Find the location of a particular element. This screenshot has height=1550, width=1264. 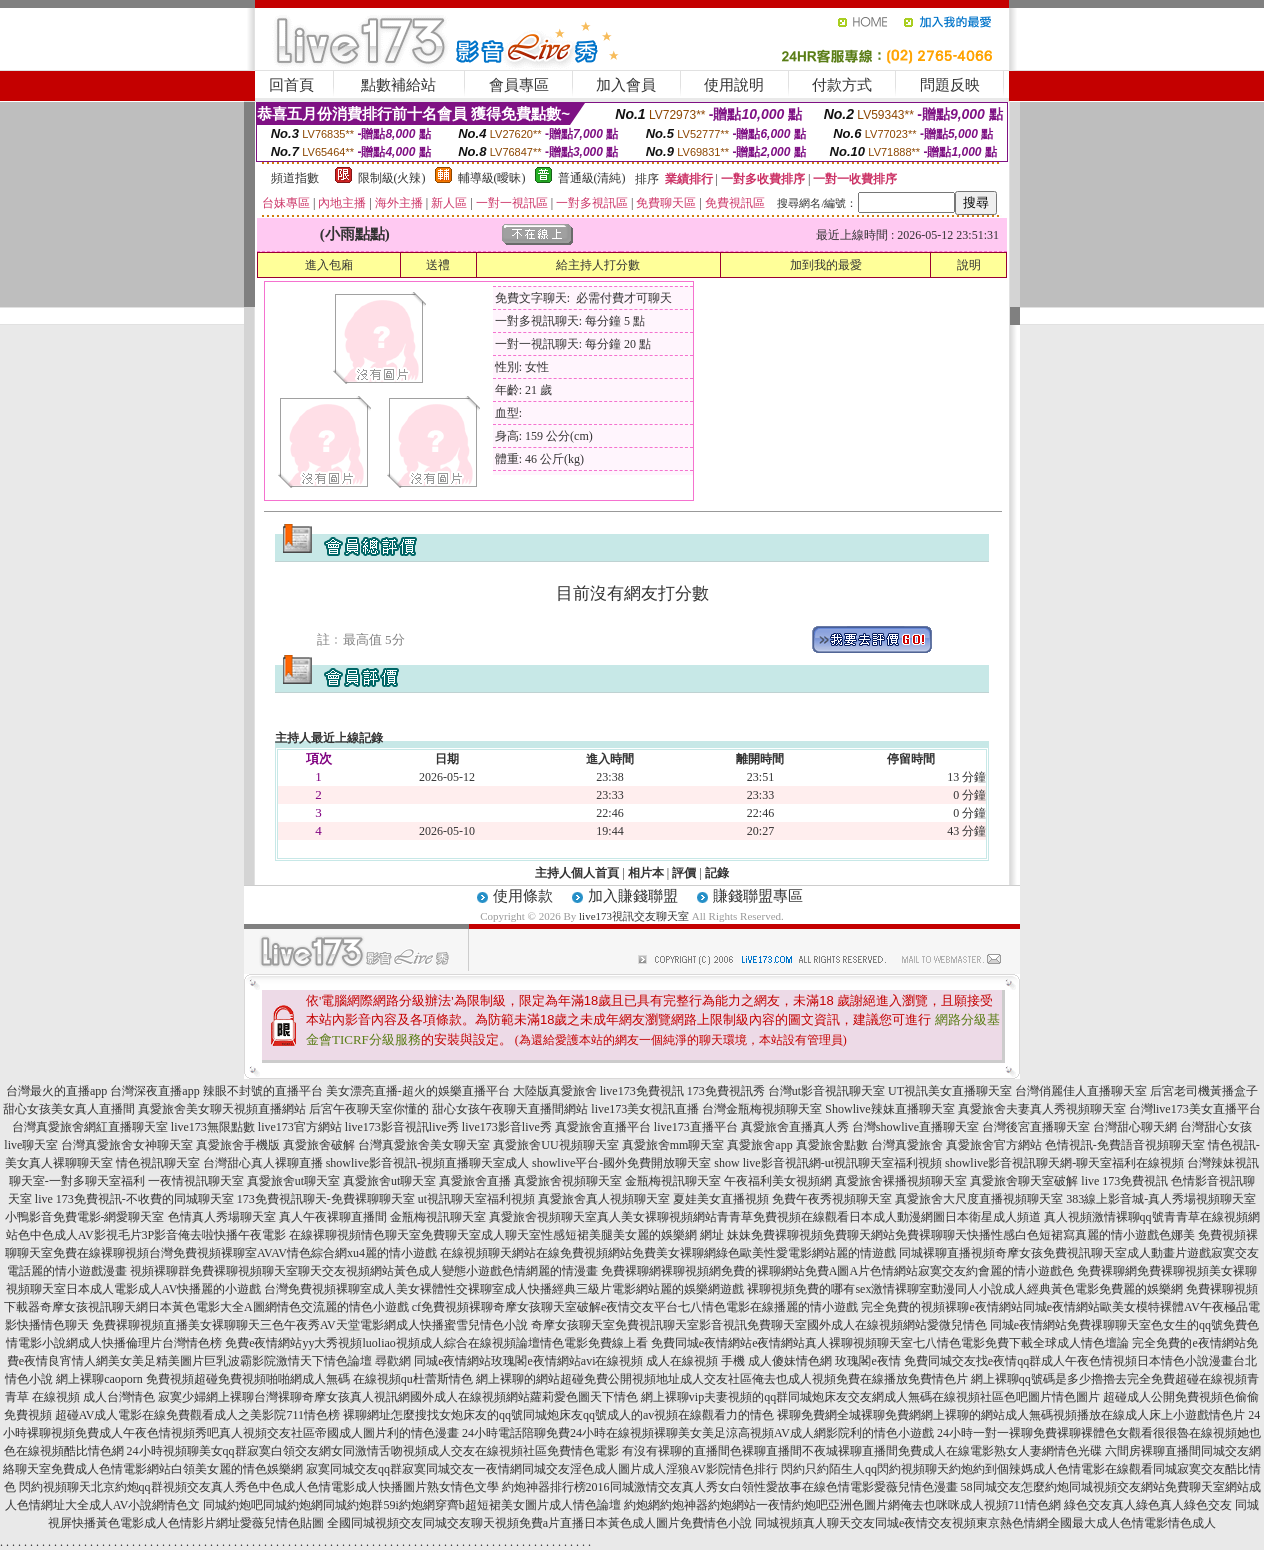

真愛旅舍美女聊天視頻直播網站 is located at coordinates (222, 1109).